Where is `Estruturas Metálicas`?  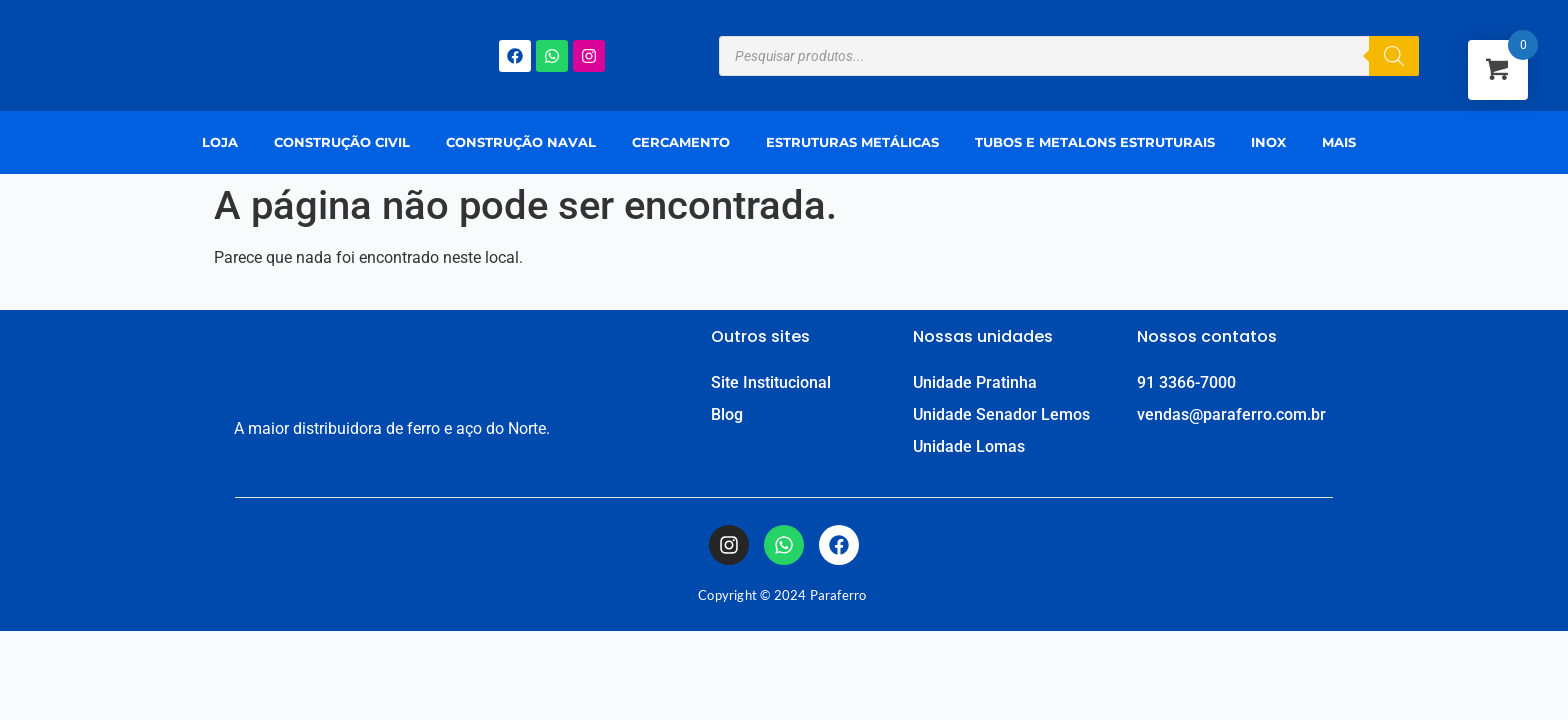 Estruturas Metálicas is located at coordinates (852, 142).